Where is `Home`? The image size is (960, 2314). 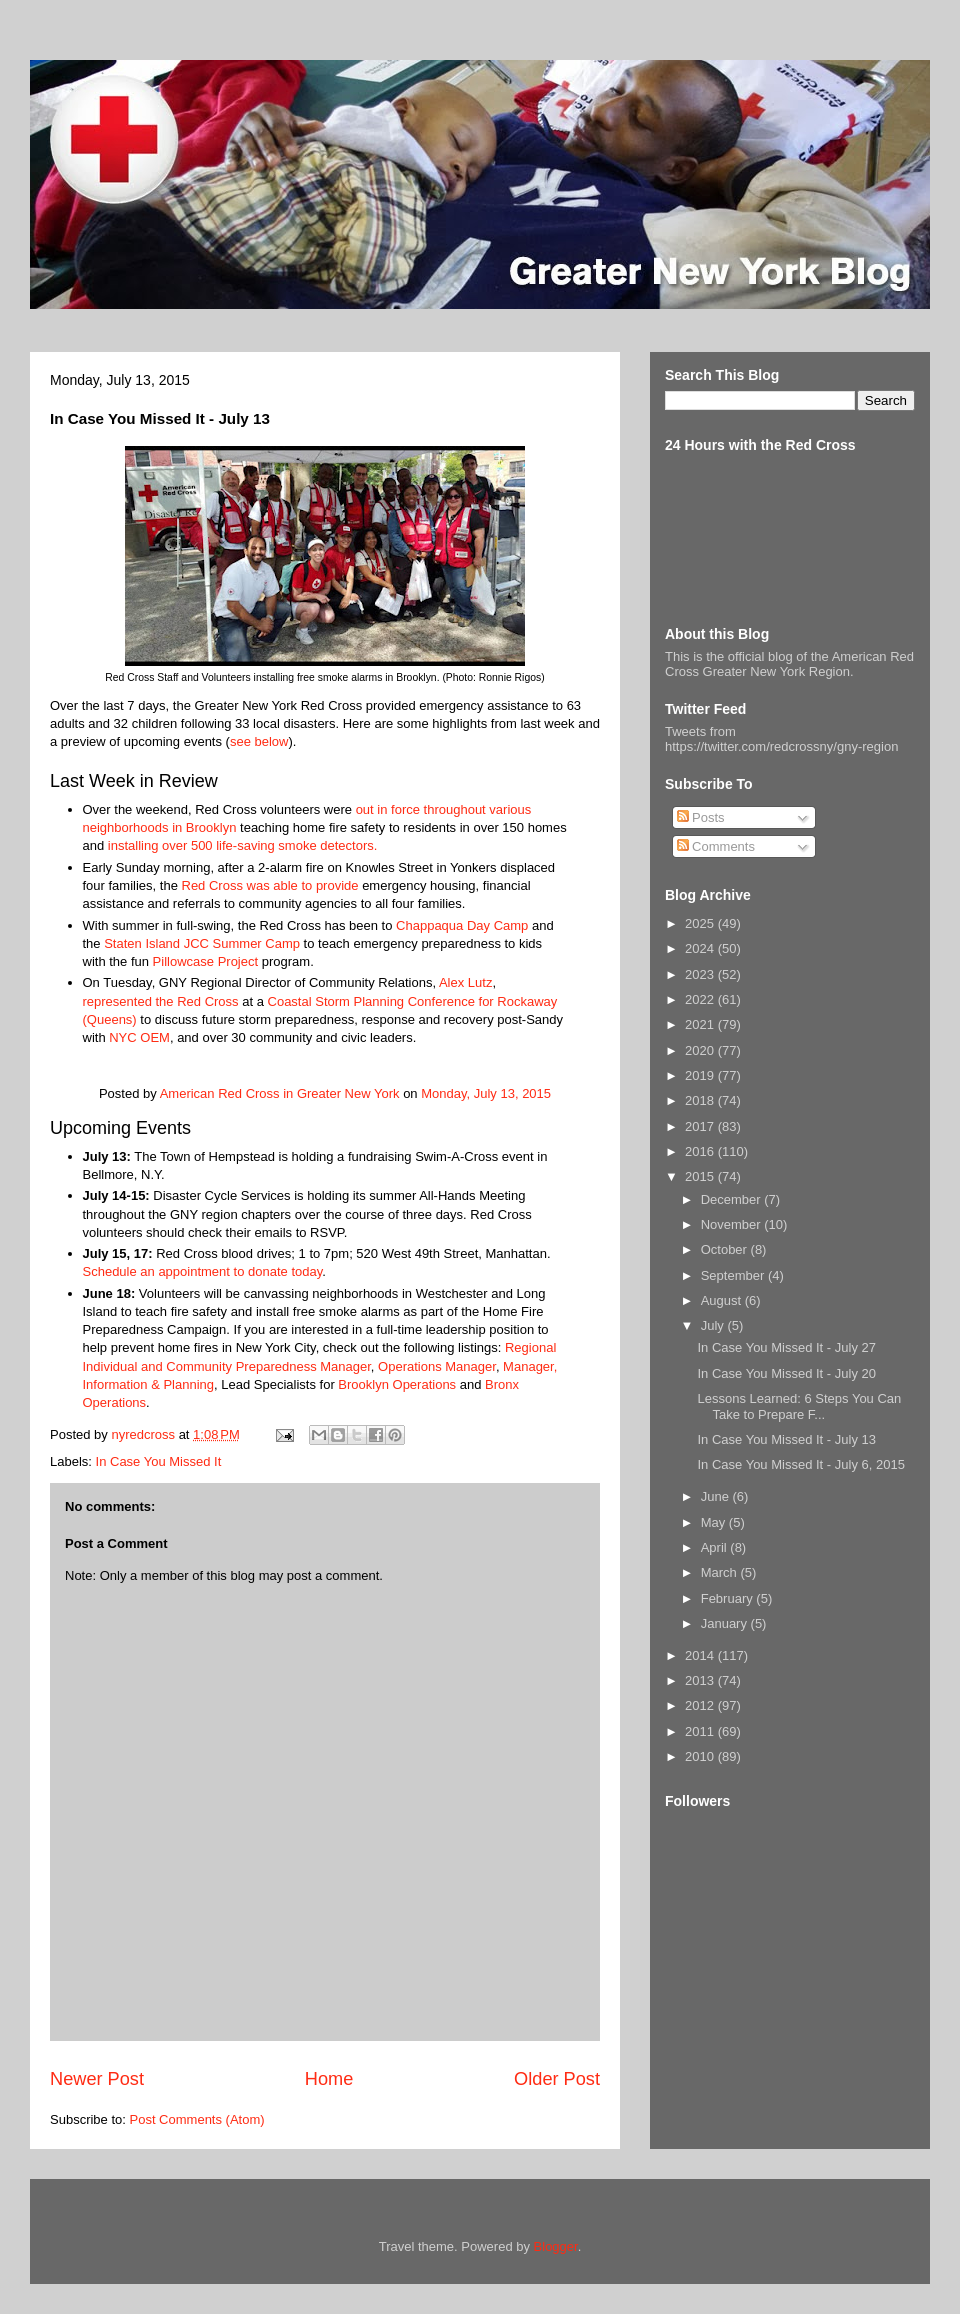 Home is located at coordinates (329, 2079).